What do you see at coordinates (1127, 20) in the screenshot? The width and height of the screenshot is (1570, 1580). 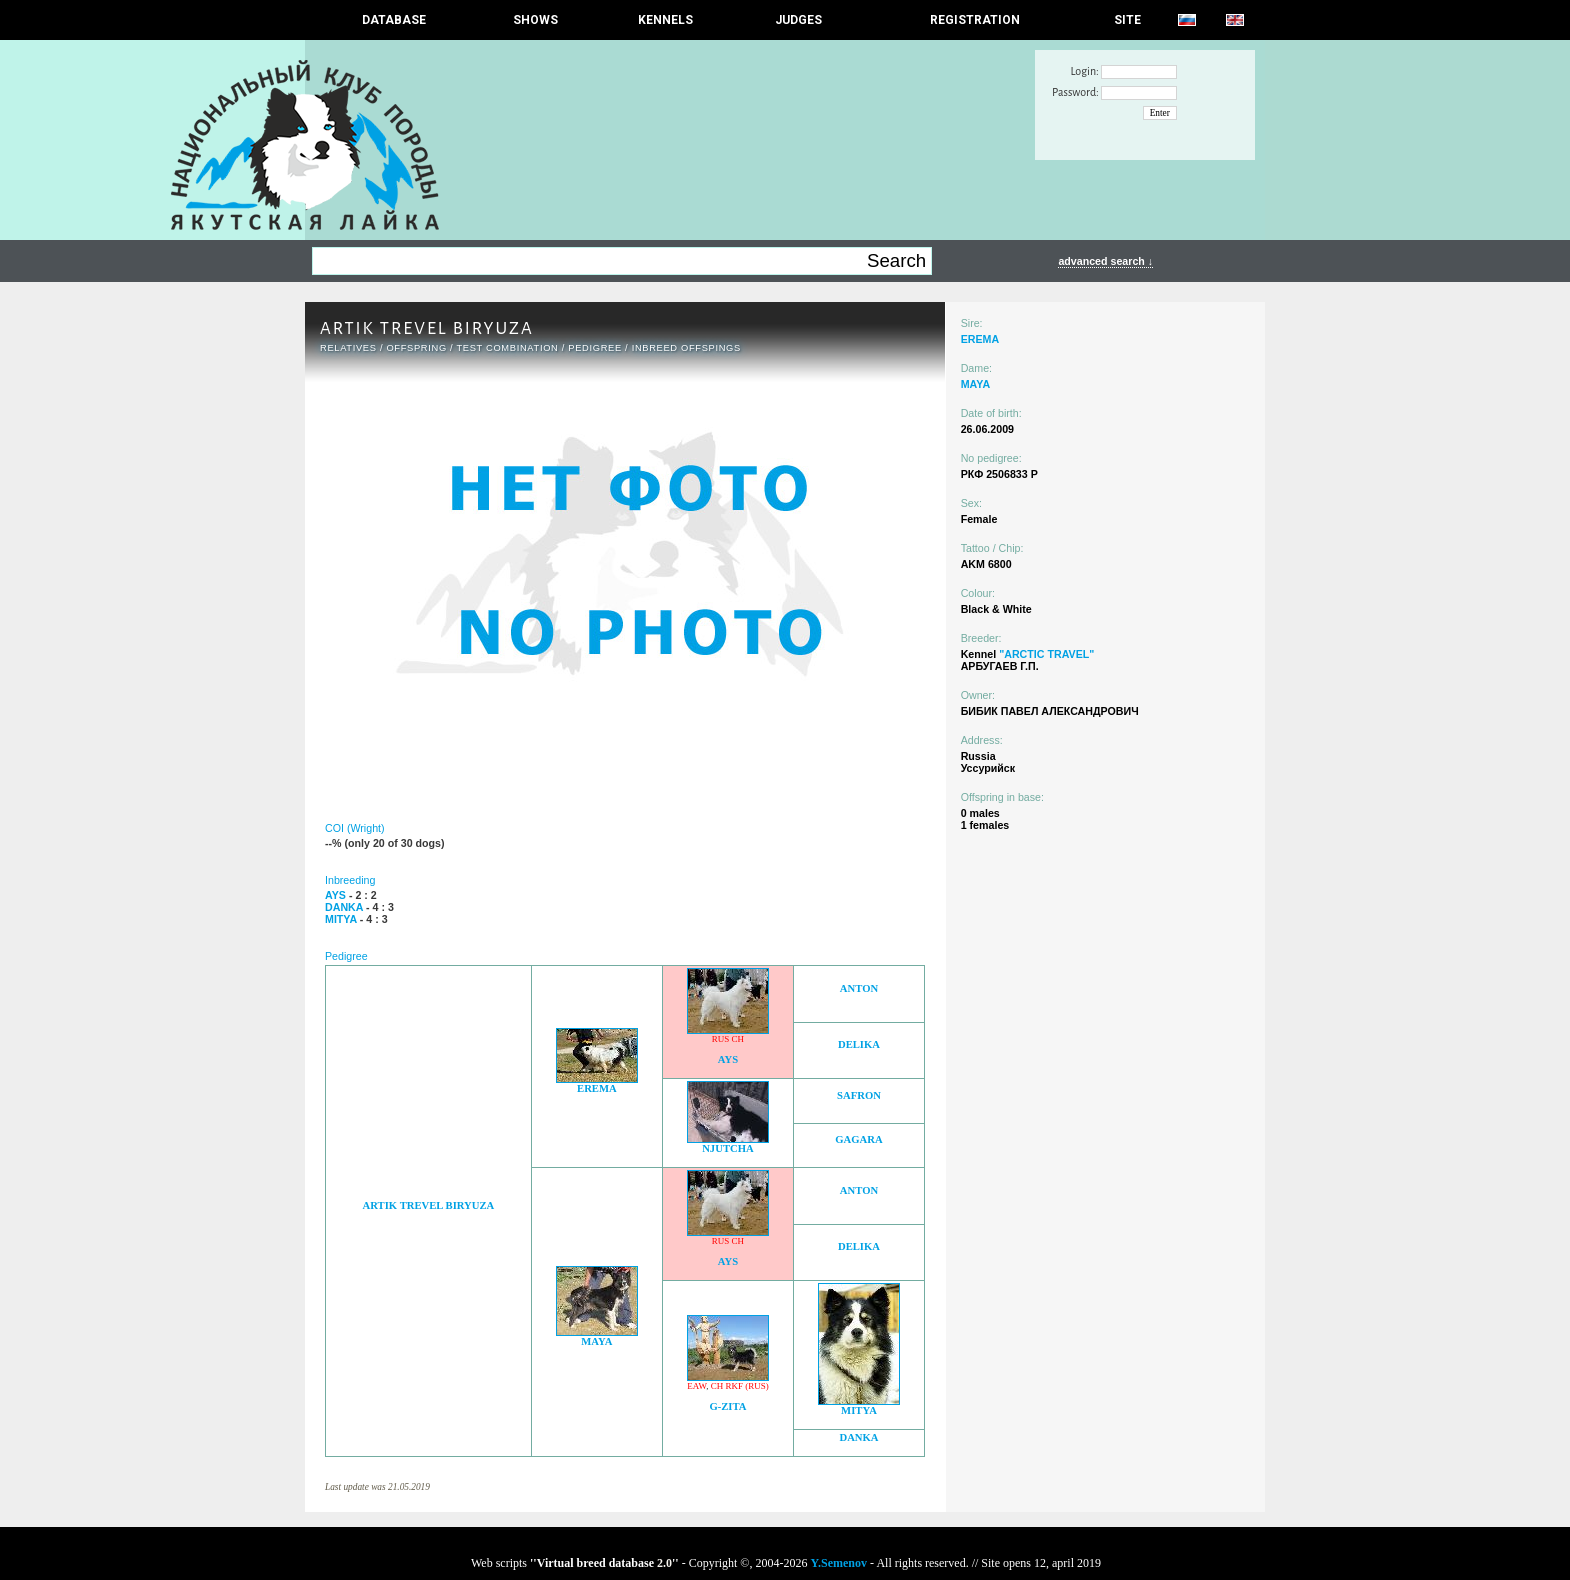 I see `SITE` at bounding box center [1127, 20].